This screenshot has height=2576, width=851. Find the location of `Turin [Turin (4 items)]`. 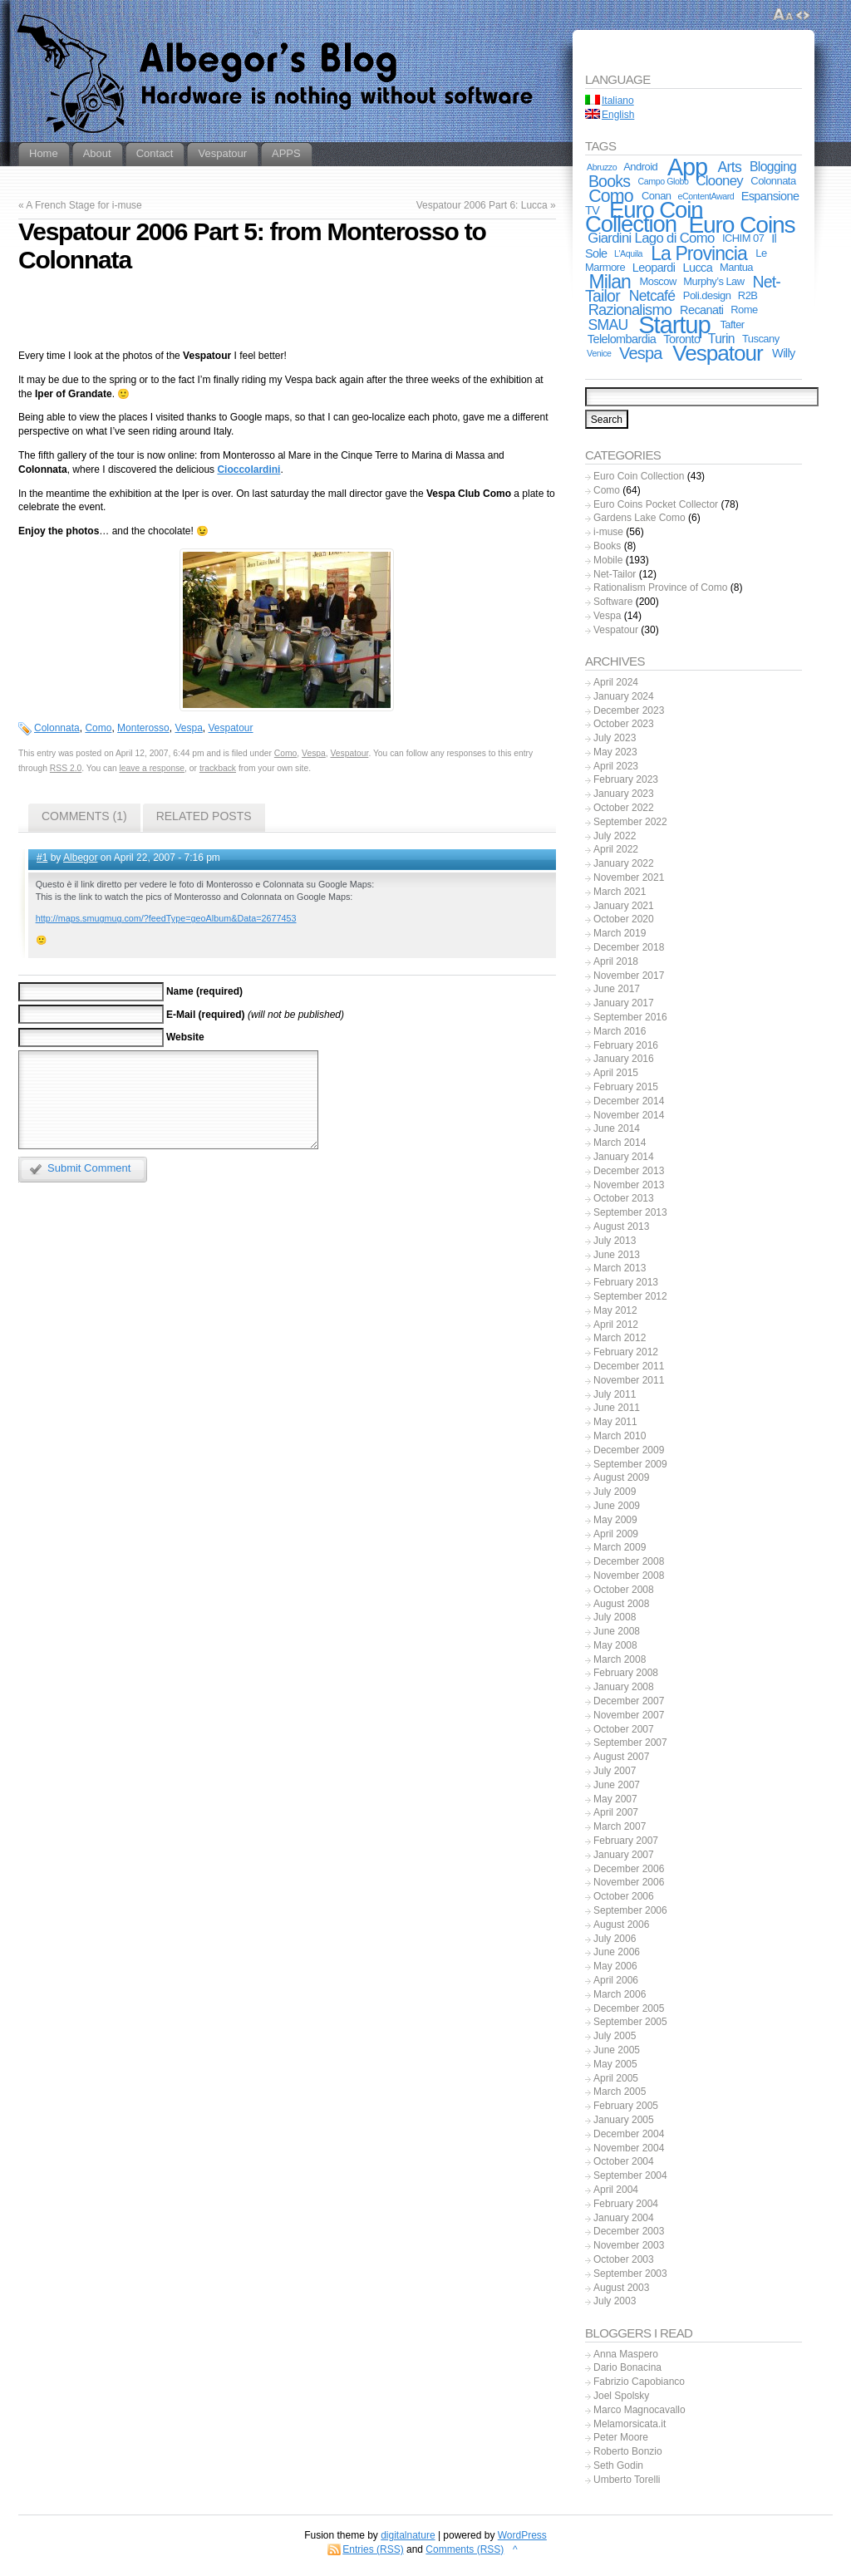

Turin [Turin (4 items)] is located at coordinates (721, 339).